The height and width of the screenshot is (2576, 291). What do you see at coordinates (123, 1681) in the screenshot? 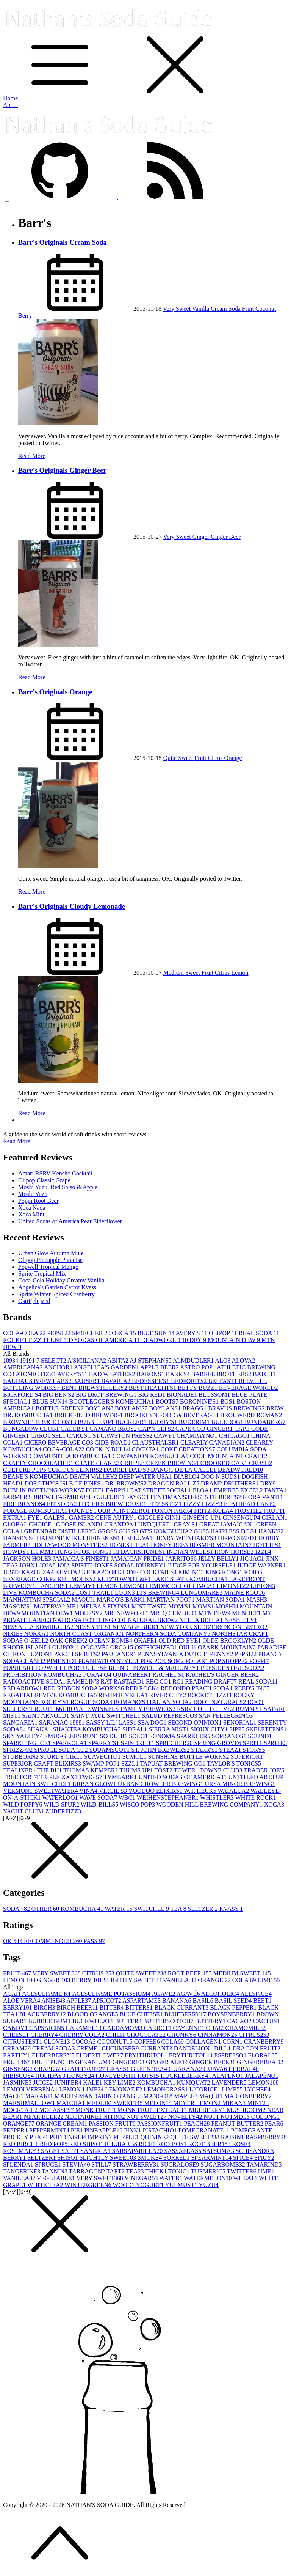
I see `RAT BASTARD` at bounding box center [123, 1681].